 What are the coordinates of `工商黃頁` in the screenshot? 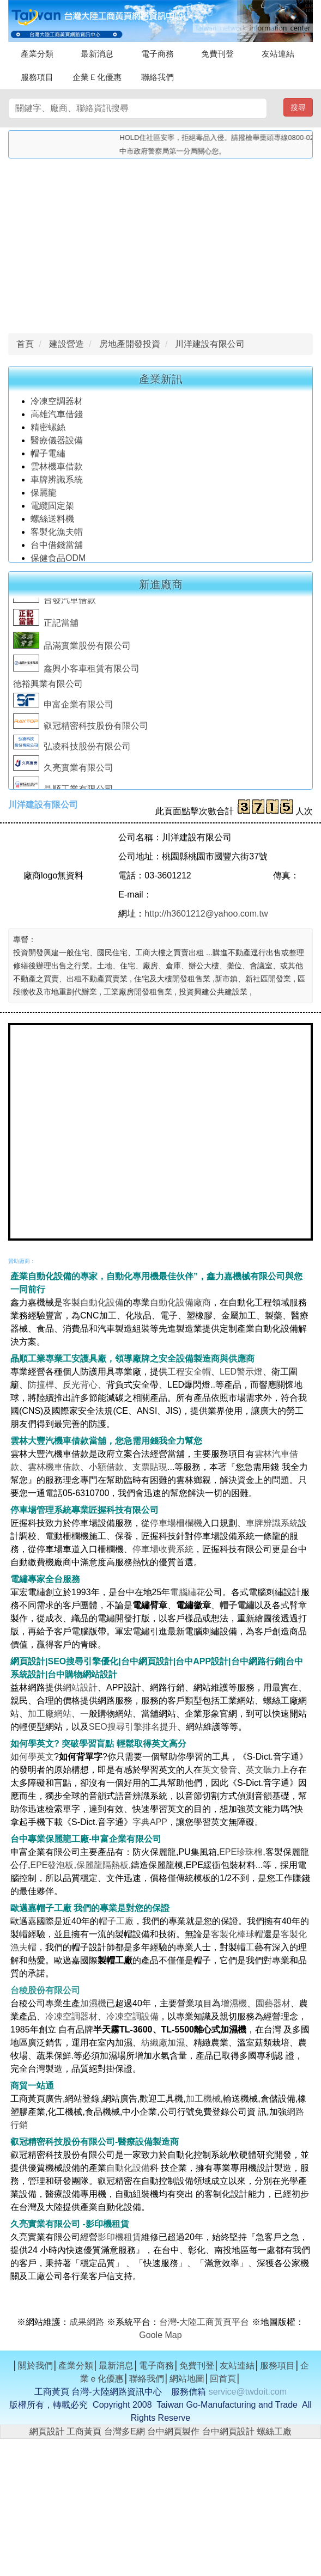 It's located at (83, 2431).